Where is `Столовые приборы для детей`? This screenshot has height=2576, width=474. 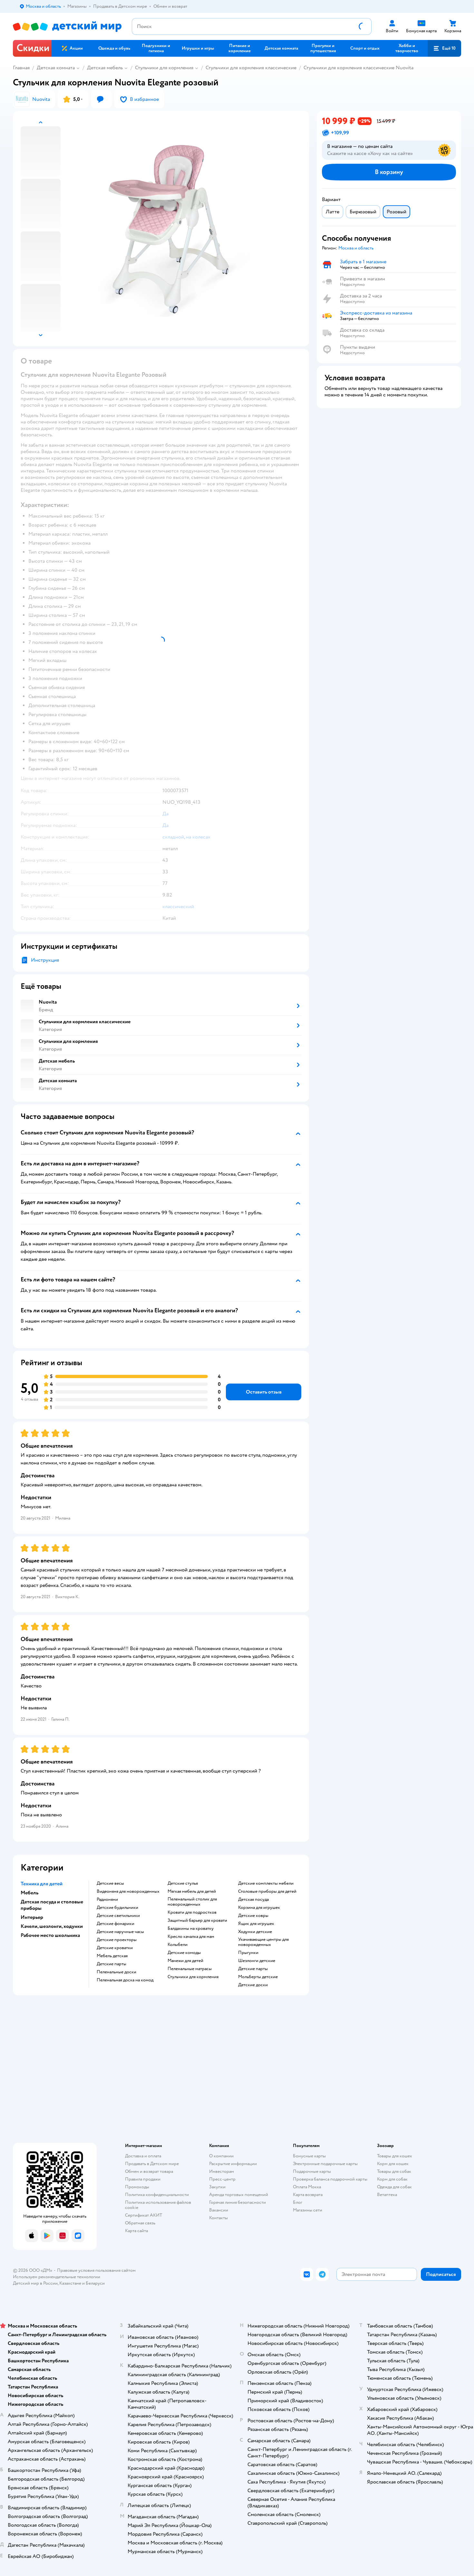 Столовые приборы для детей is located at coordinates (267, 1891).